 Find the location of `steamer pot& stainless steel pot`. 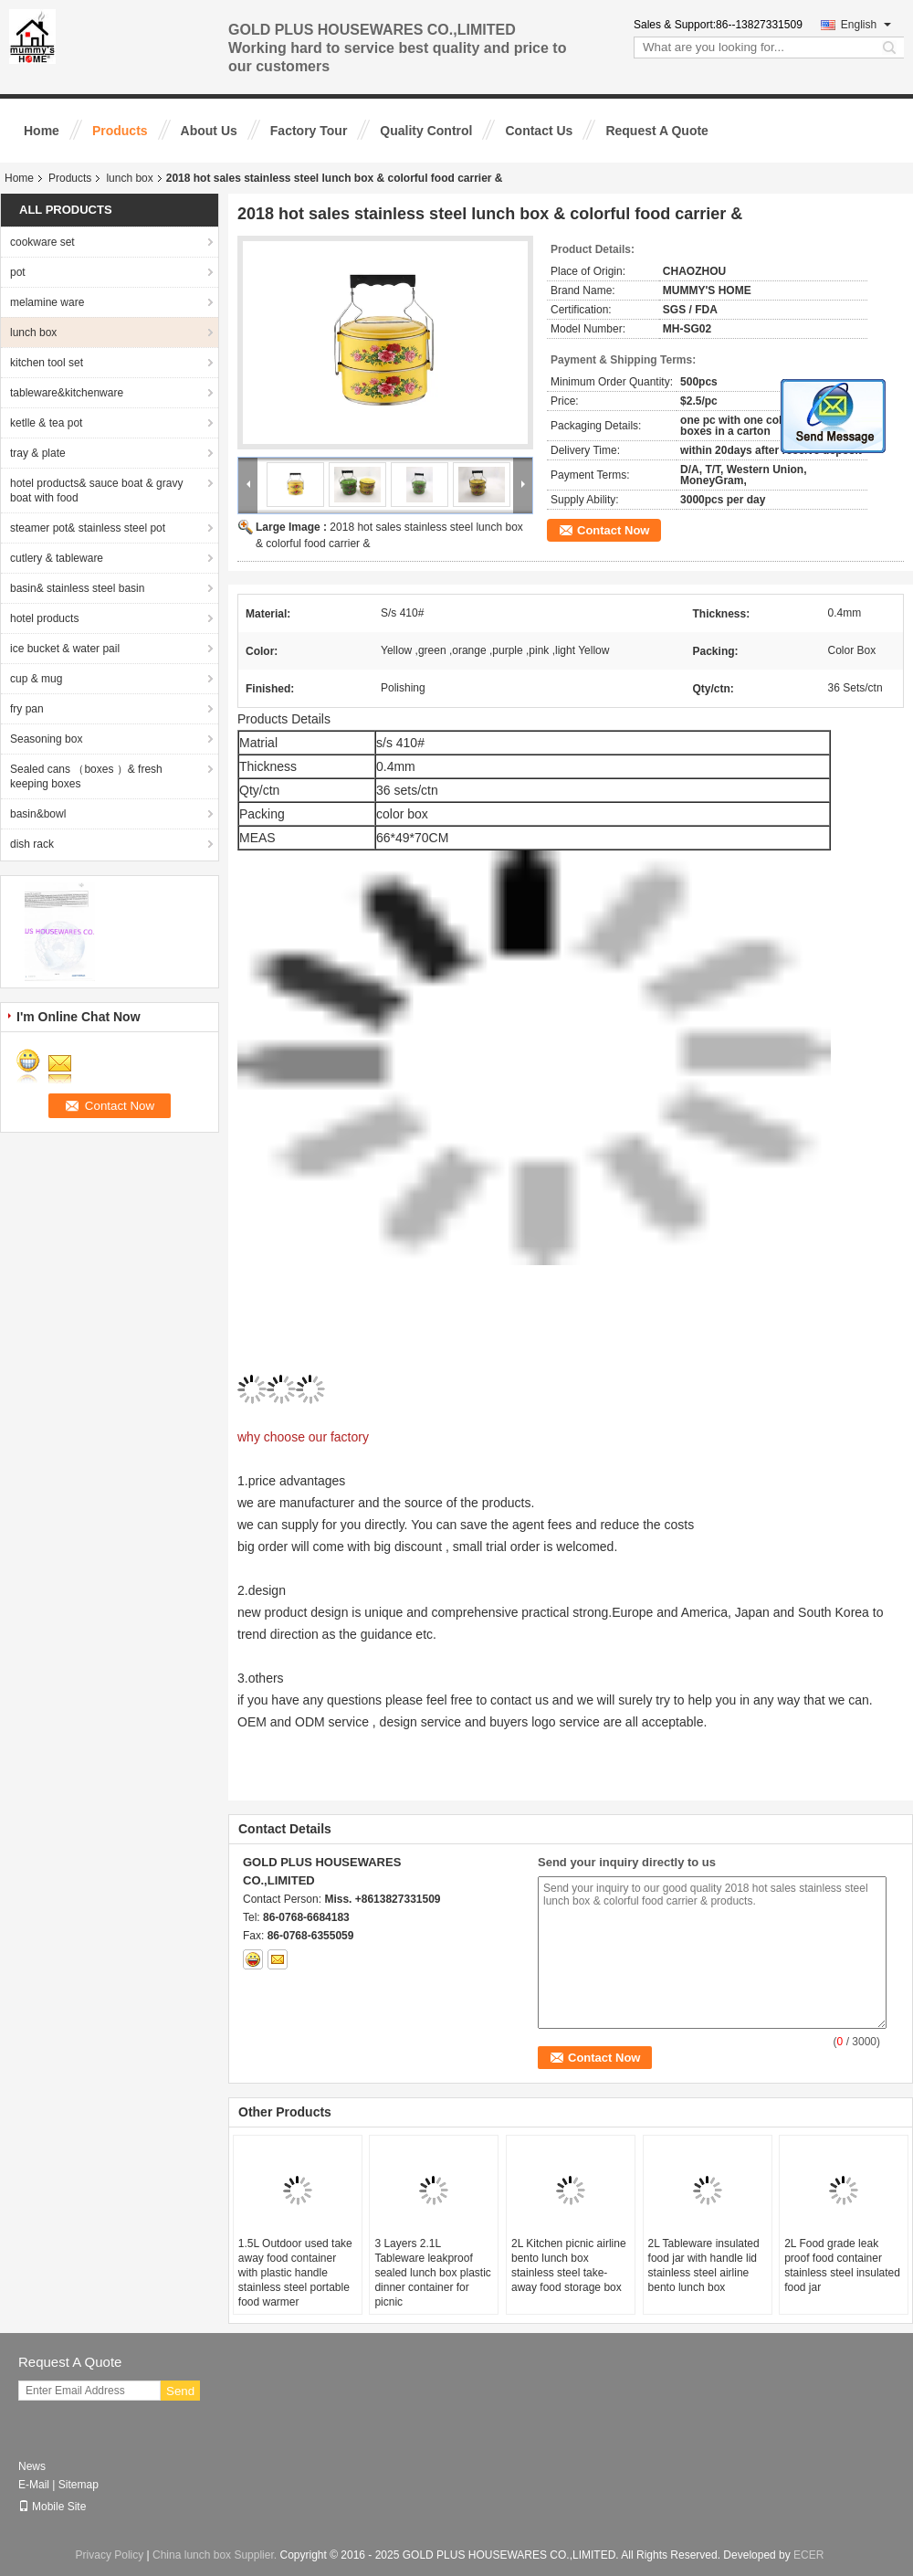

steamer pot& stainless steel pot is located at coordinates (87, 528).